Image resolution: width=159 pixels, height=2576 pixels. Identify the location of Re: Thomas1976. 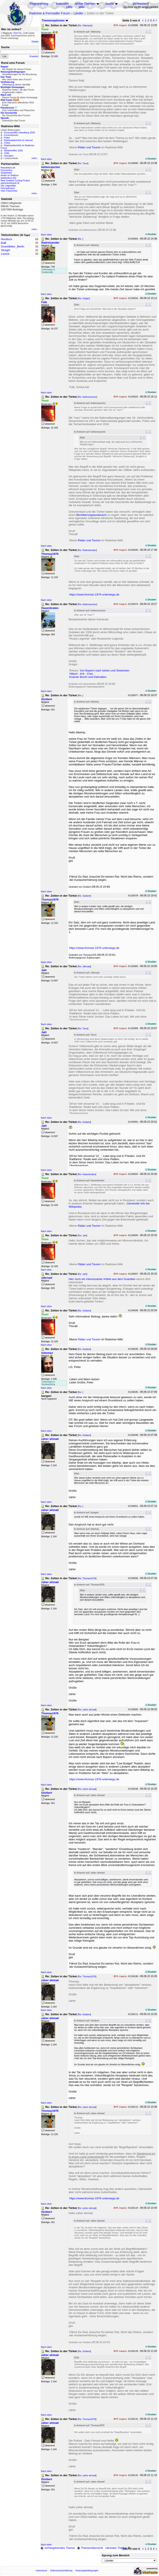
(87, 1578).